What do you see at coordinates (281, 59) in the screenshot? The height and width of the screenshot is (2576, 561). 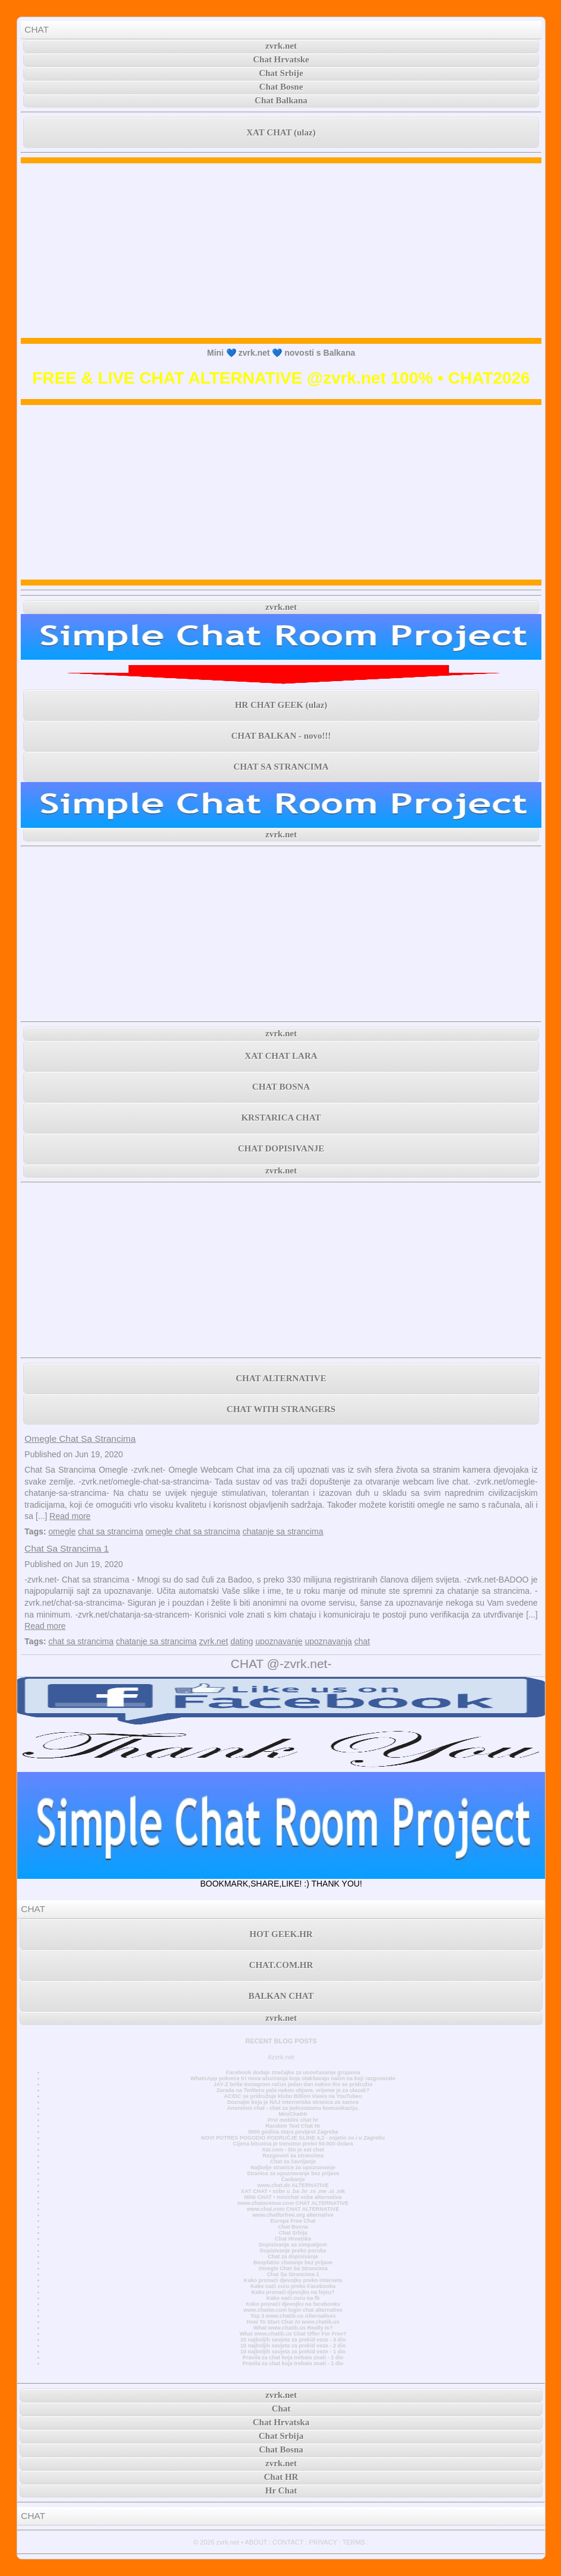 I see `Chat Hrvatske` at bounding box center [281, 59].